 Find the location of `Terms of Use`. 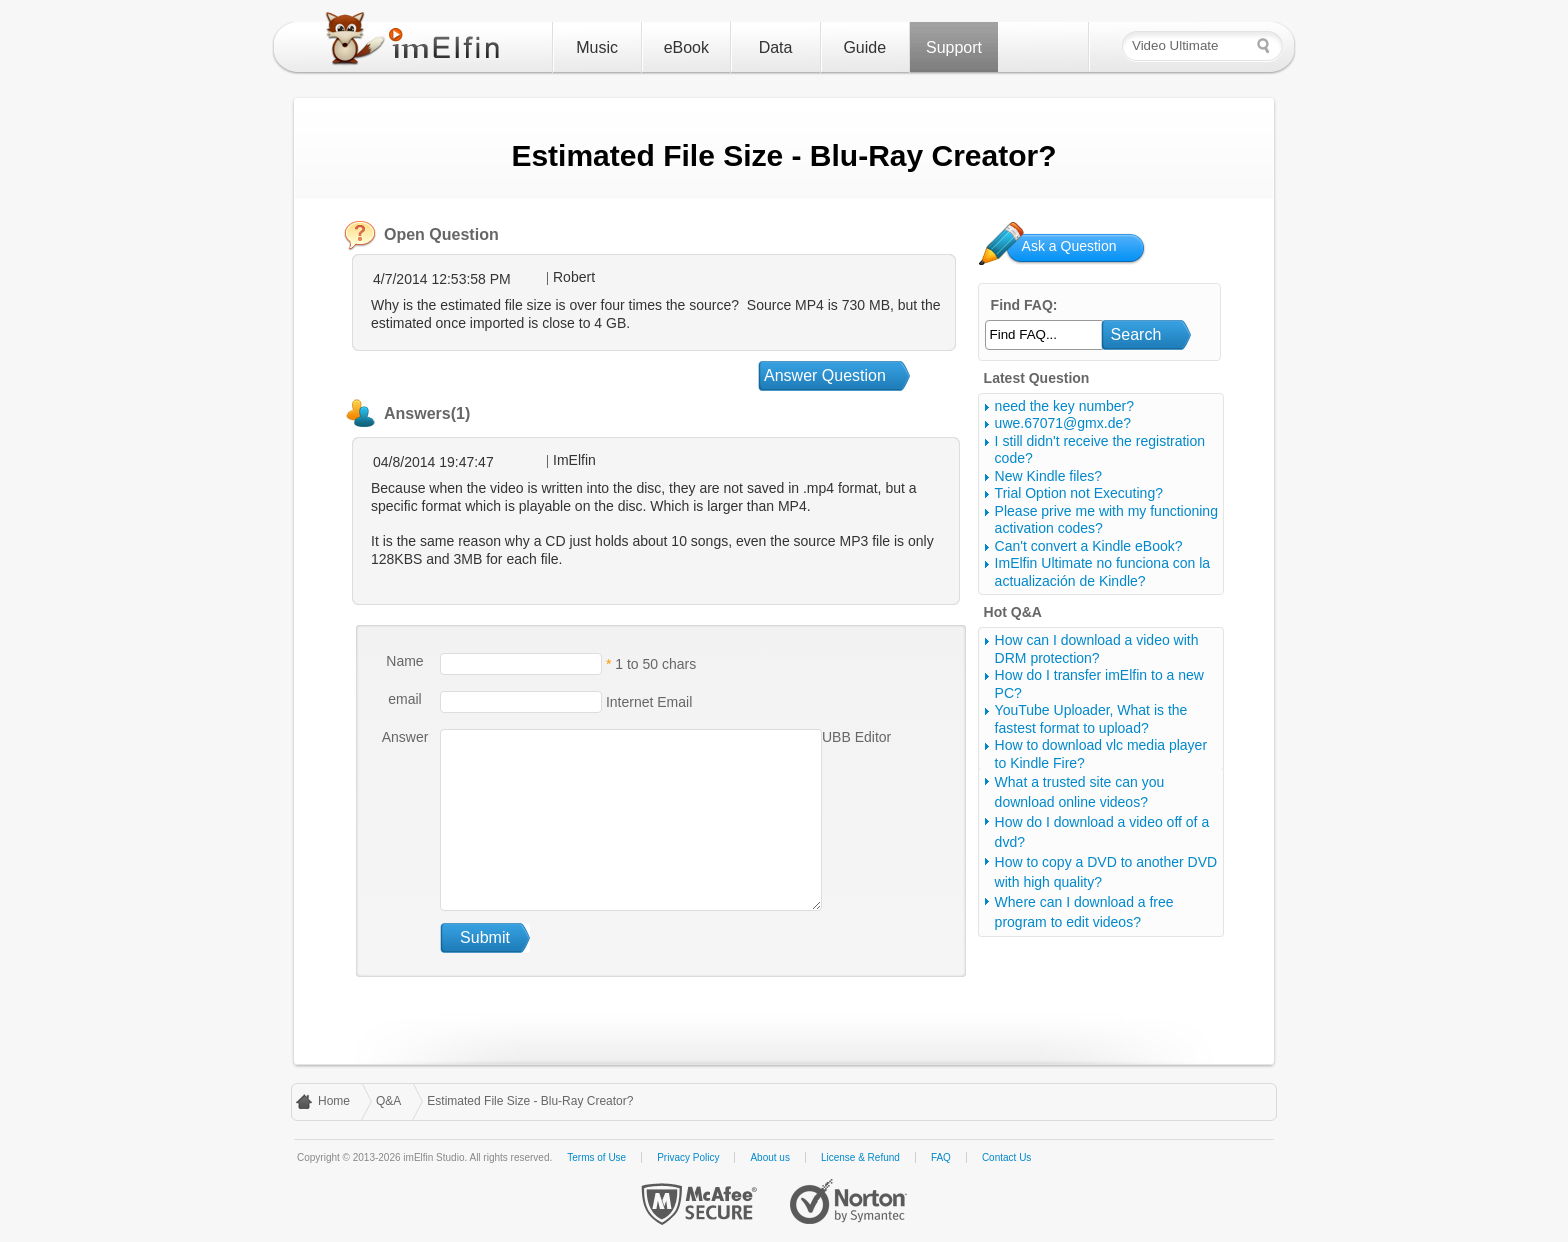

Terms of Use is located at coordinates (596, 1157).